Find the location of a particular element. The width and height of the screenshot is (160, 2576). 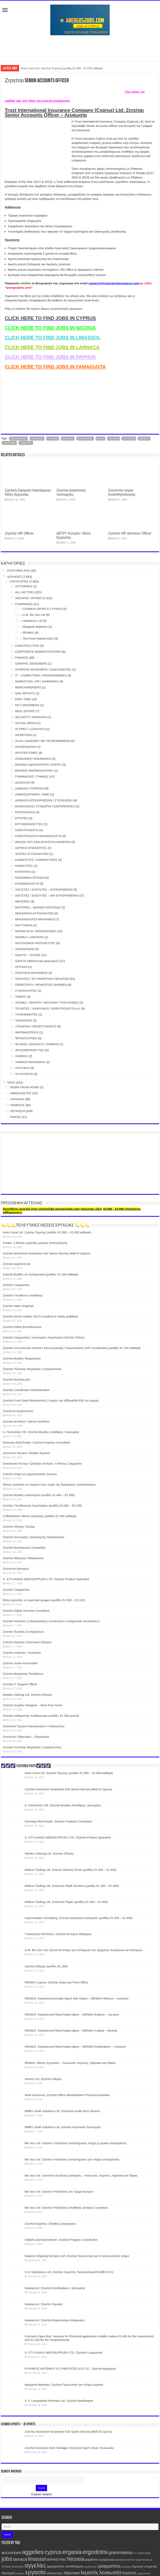

Global Learning Institute: Ζητείται Program Coordinator is located at coordinates (61, 2239).